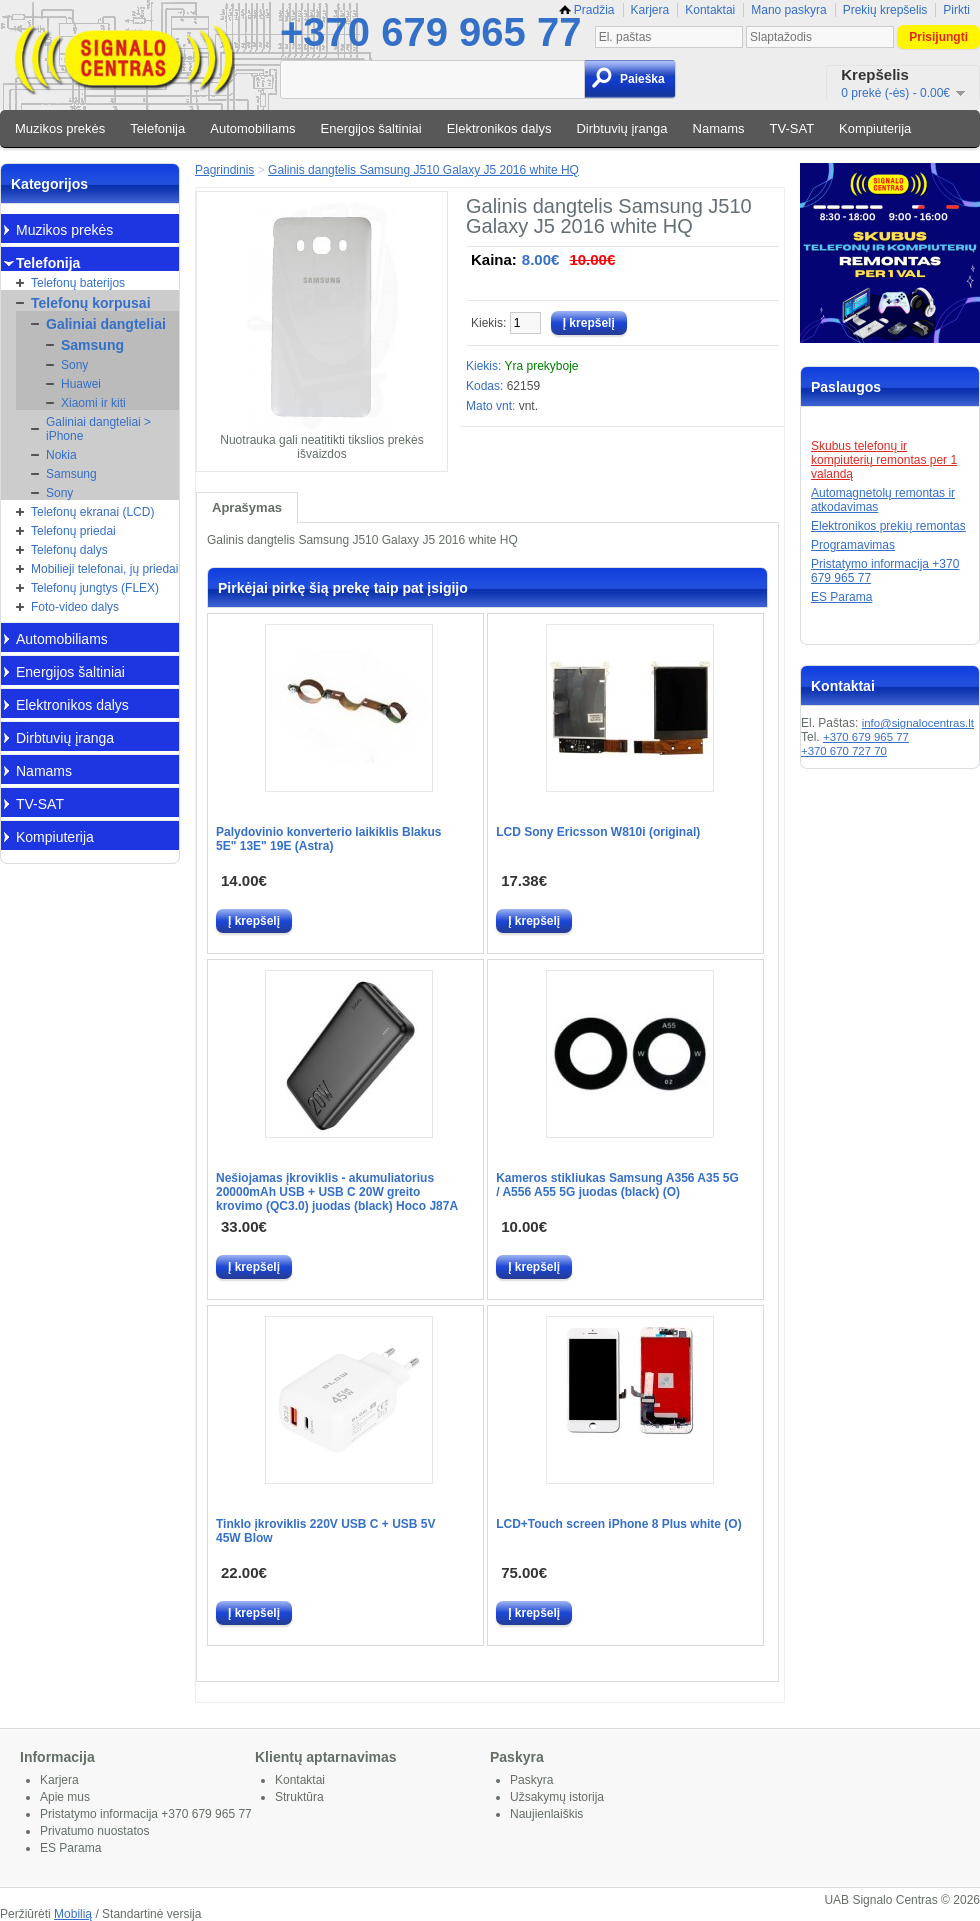 This screenshot has height=1921, width=980. Describe the element at coordinates (94, 1831) in the screenshot. I see `Privatumo nuostatos` at that location.